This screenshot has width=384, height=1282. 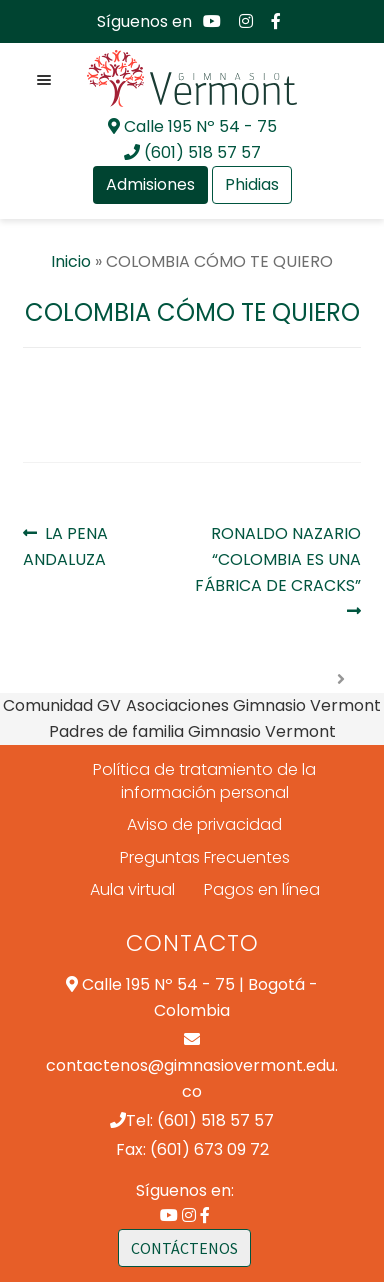 I want to click on Política de tratamiento de la información personal, so click(x=204, y=781).